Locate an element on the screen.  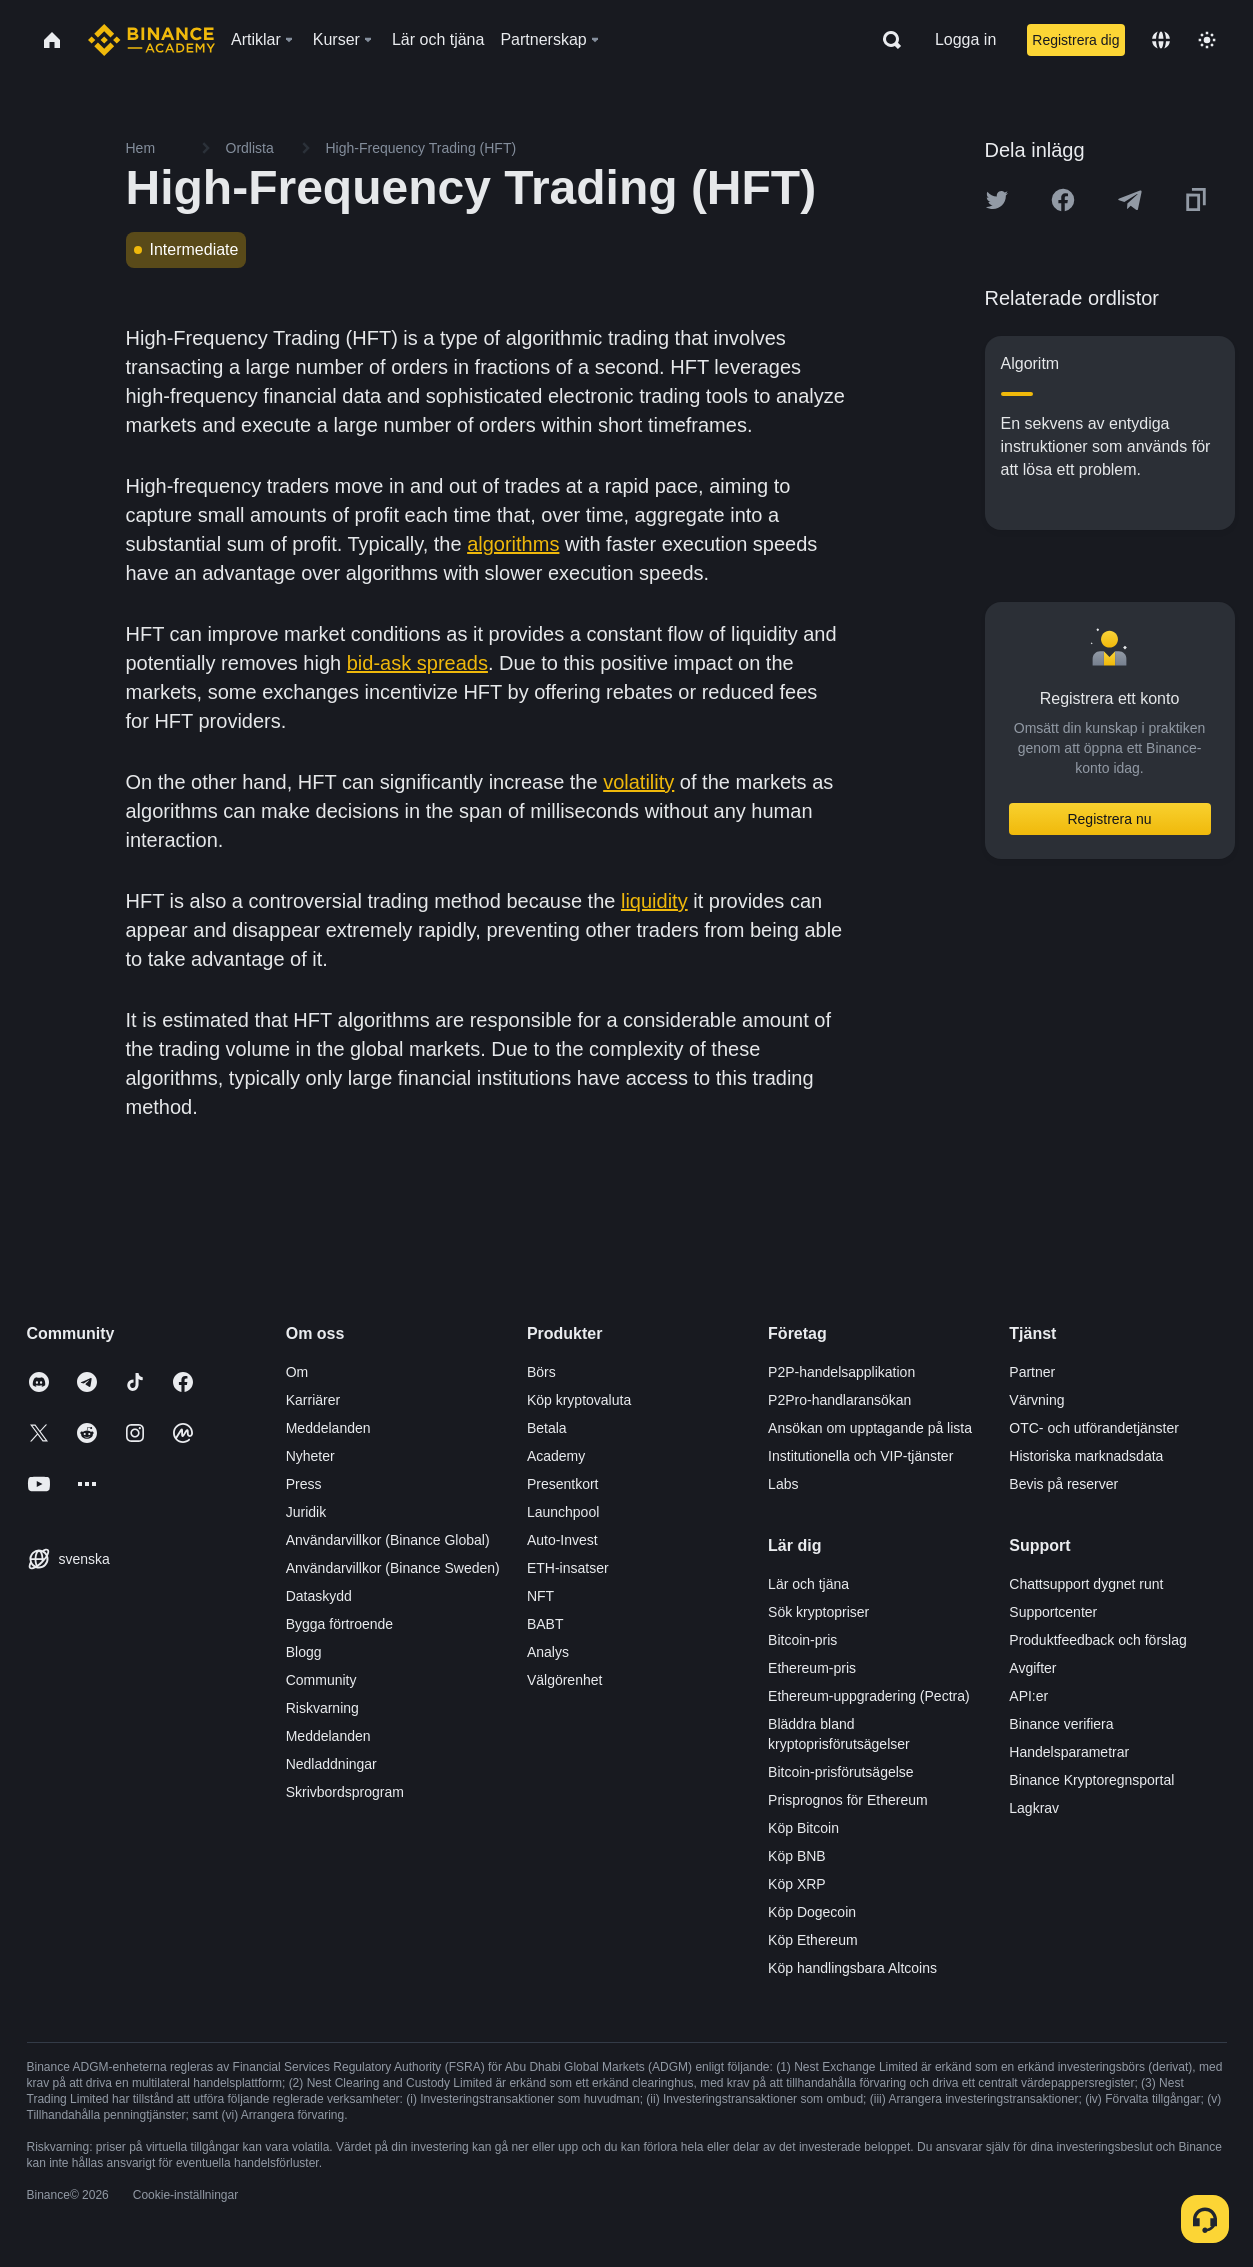
Presentkort is located at coordinates (563, 1484).